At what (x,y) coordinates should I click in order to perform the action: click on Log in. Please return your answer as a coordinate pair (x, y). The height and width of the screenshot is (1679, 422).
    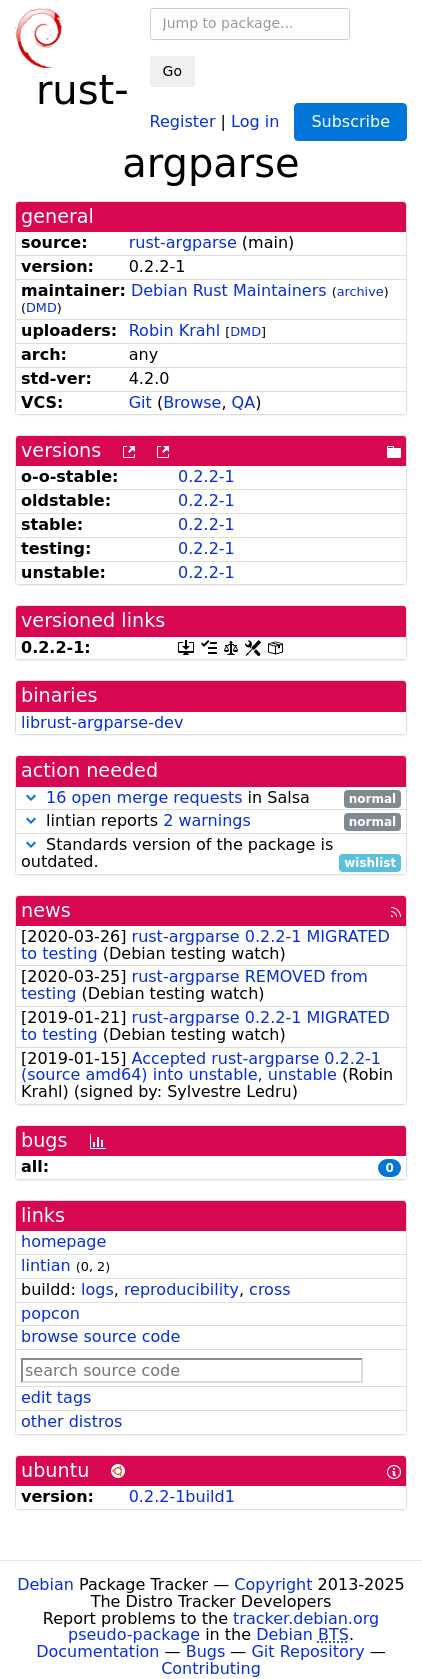
    Looking at the image, I should click on (255, 120).